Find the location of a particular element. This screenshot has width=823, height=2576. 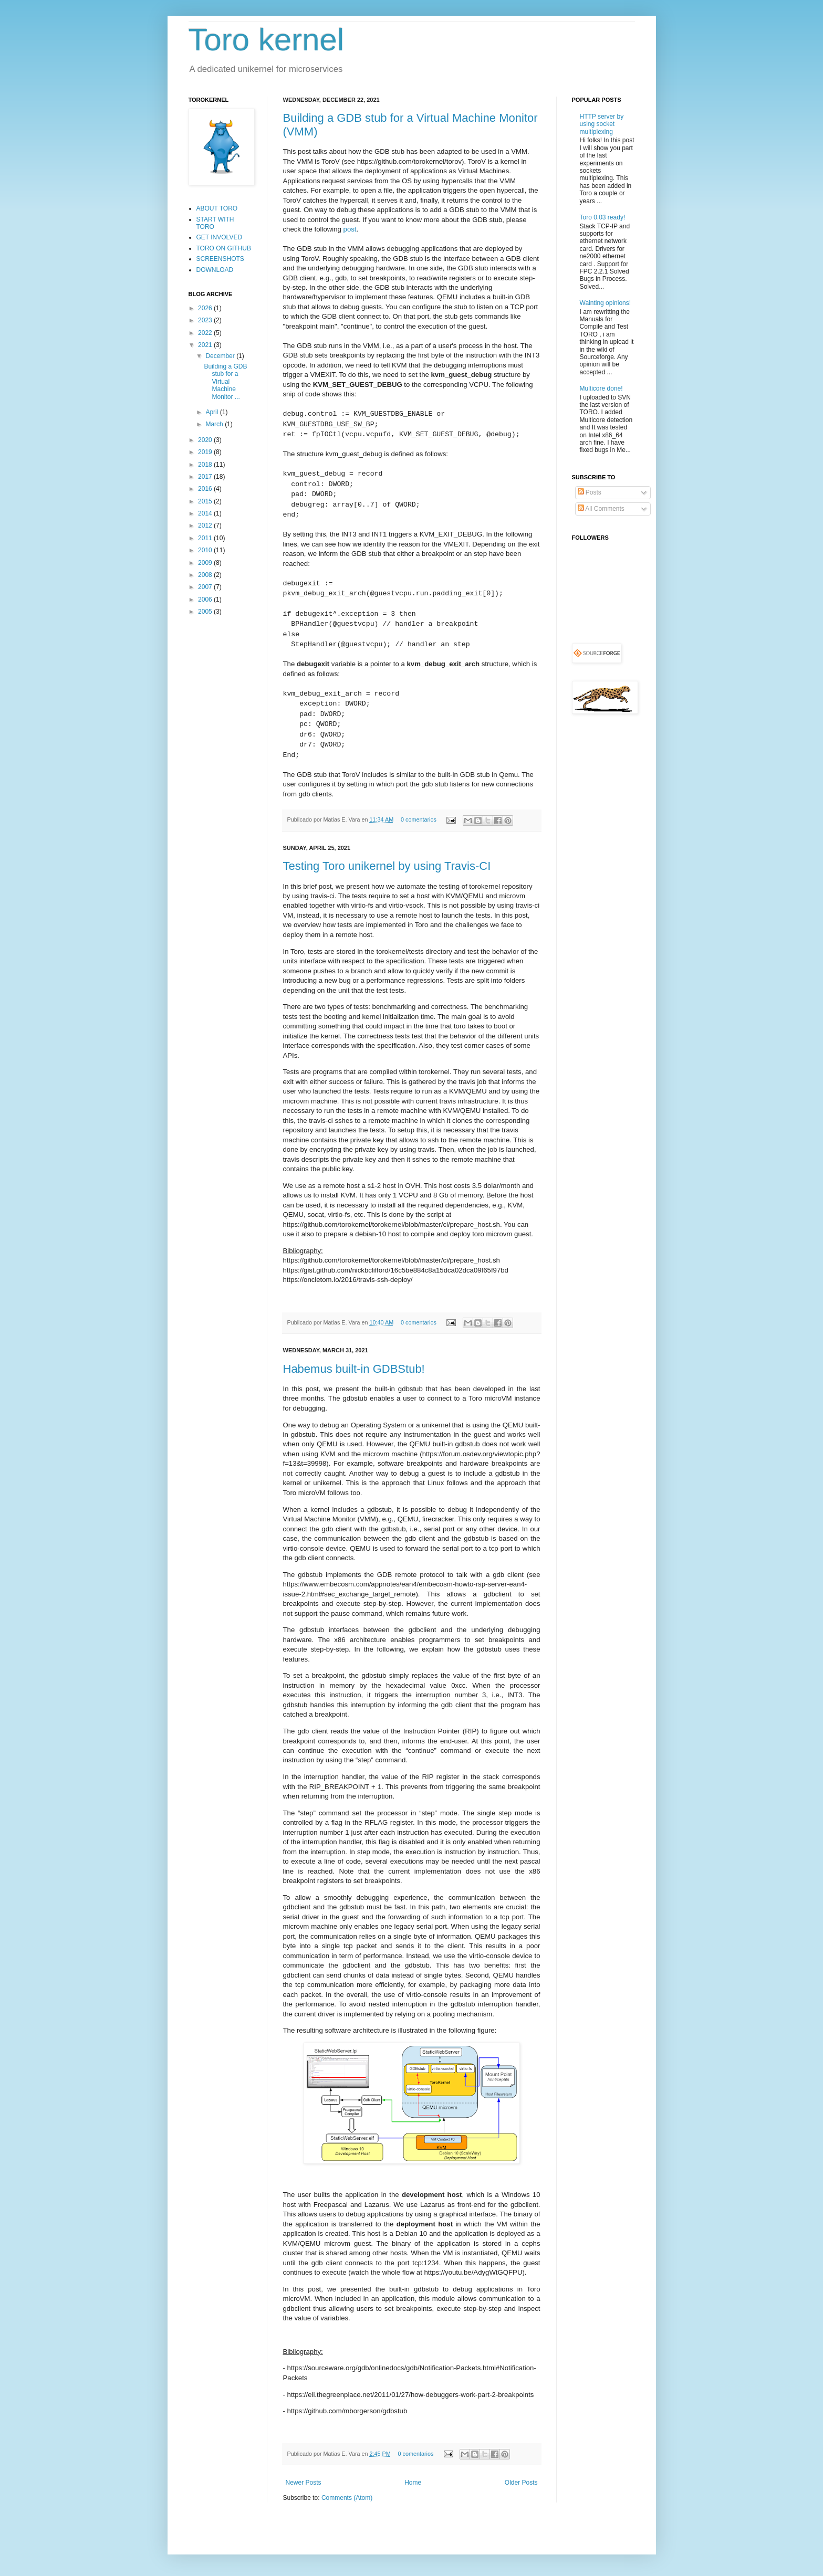

ABOUT TORO is located at coordinates (217, 208).